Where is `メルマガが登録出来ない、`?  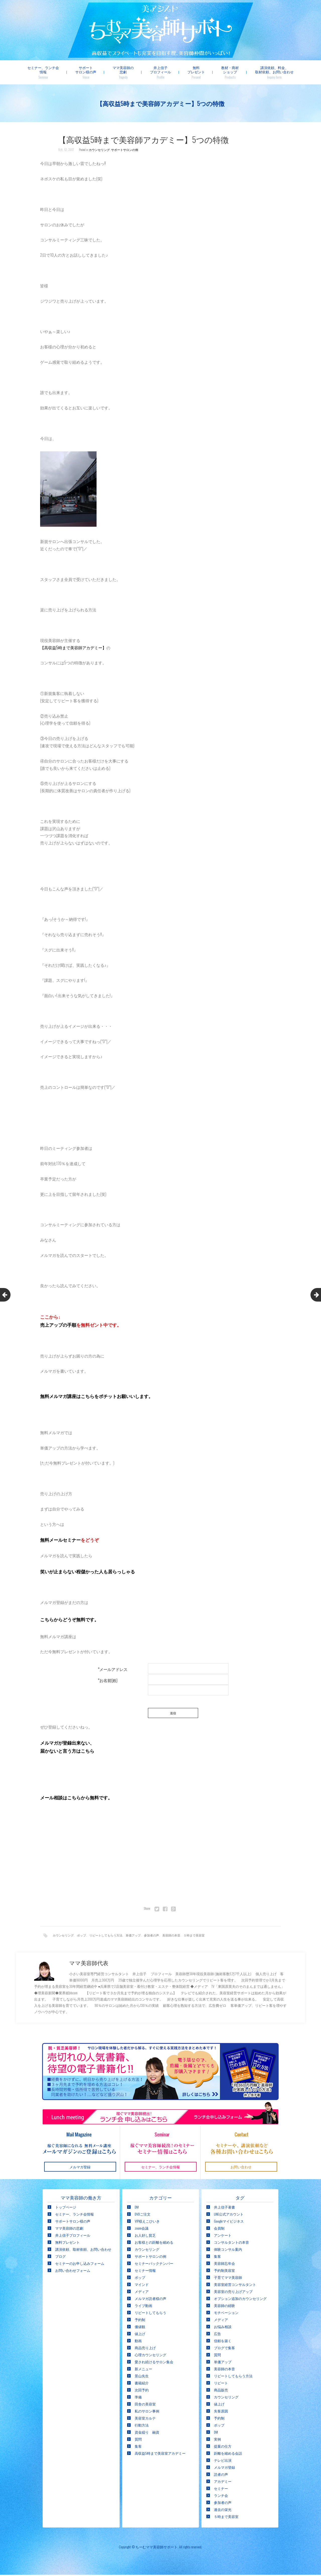
メルマガが登録出来ない、 is located at coordinates (67, 1742).